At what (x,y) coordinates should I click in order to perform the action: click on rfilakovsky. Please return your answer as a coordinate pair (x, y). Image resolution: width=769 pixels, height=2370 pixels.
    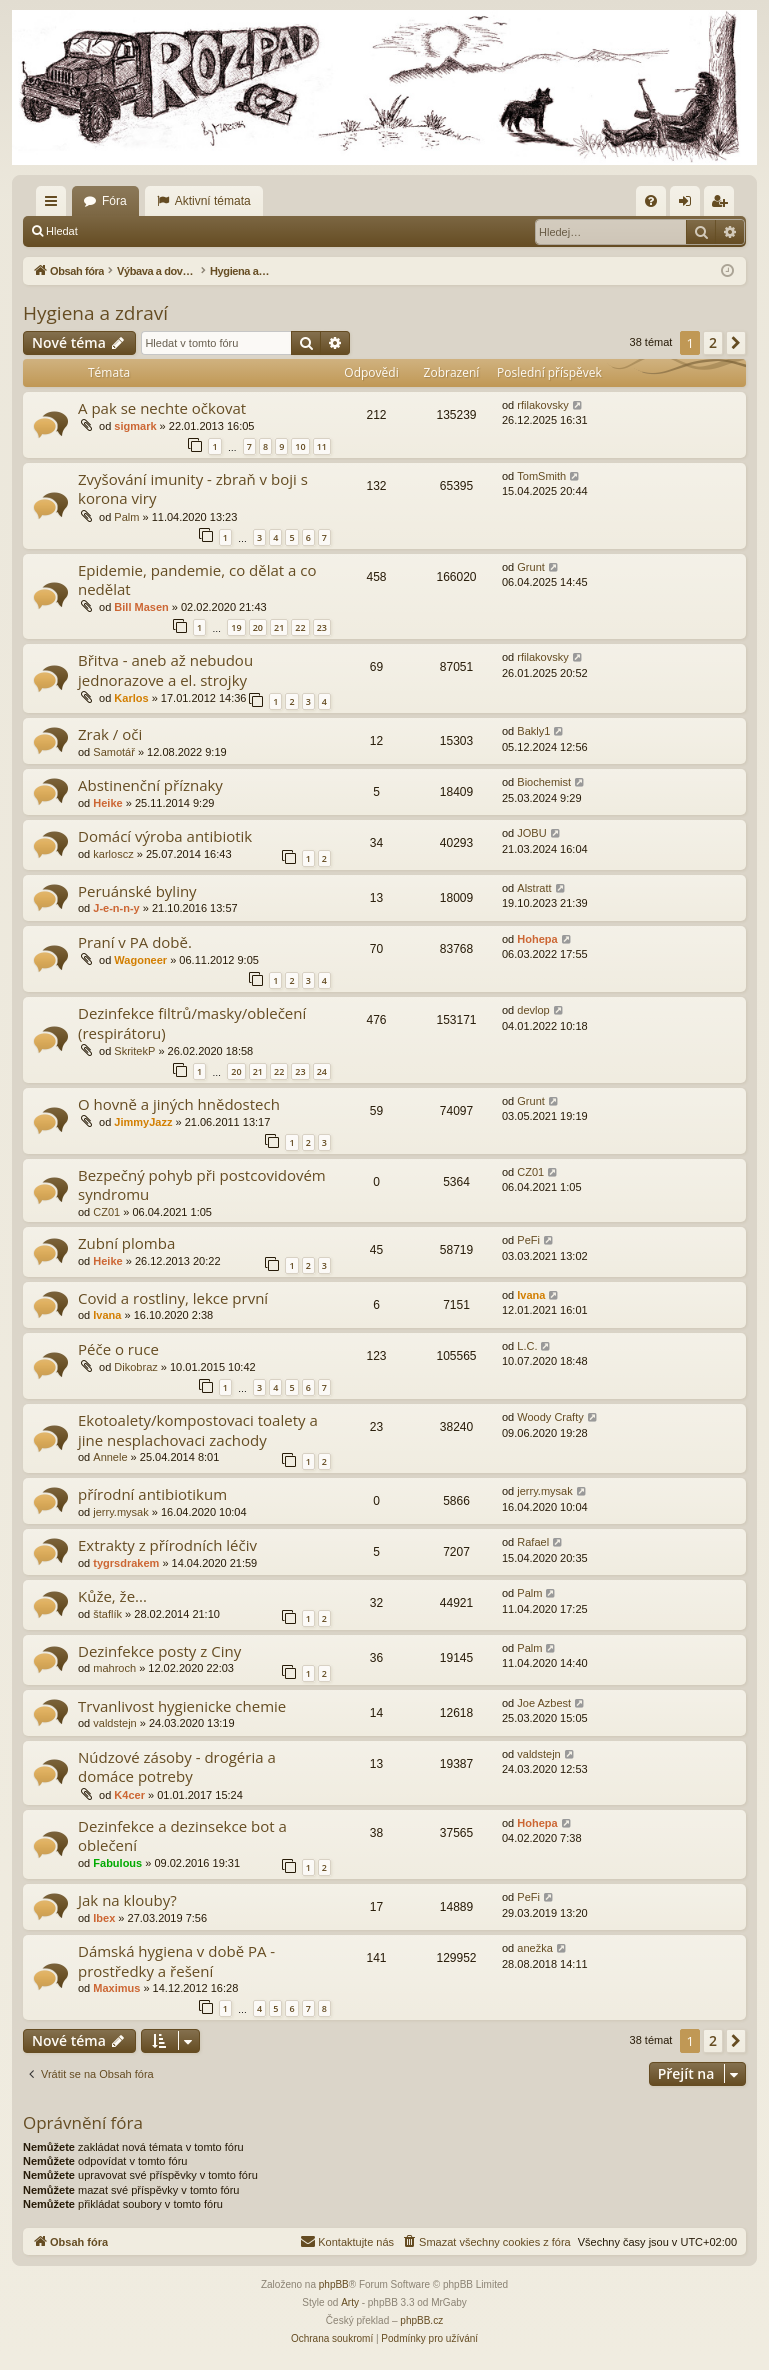
    Looking at the image, I should click on (542, 405).